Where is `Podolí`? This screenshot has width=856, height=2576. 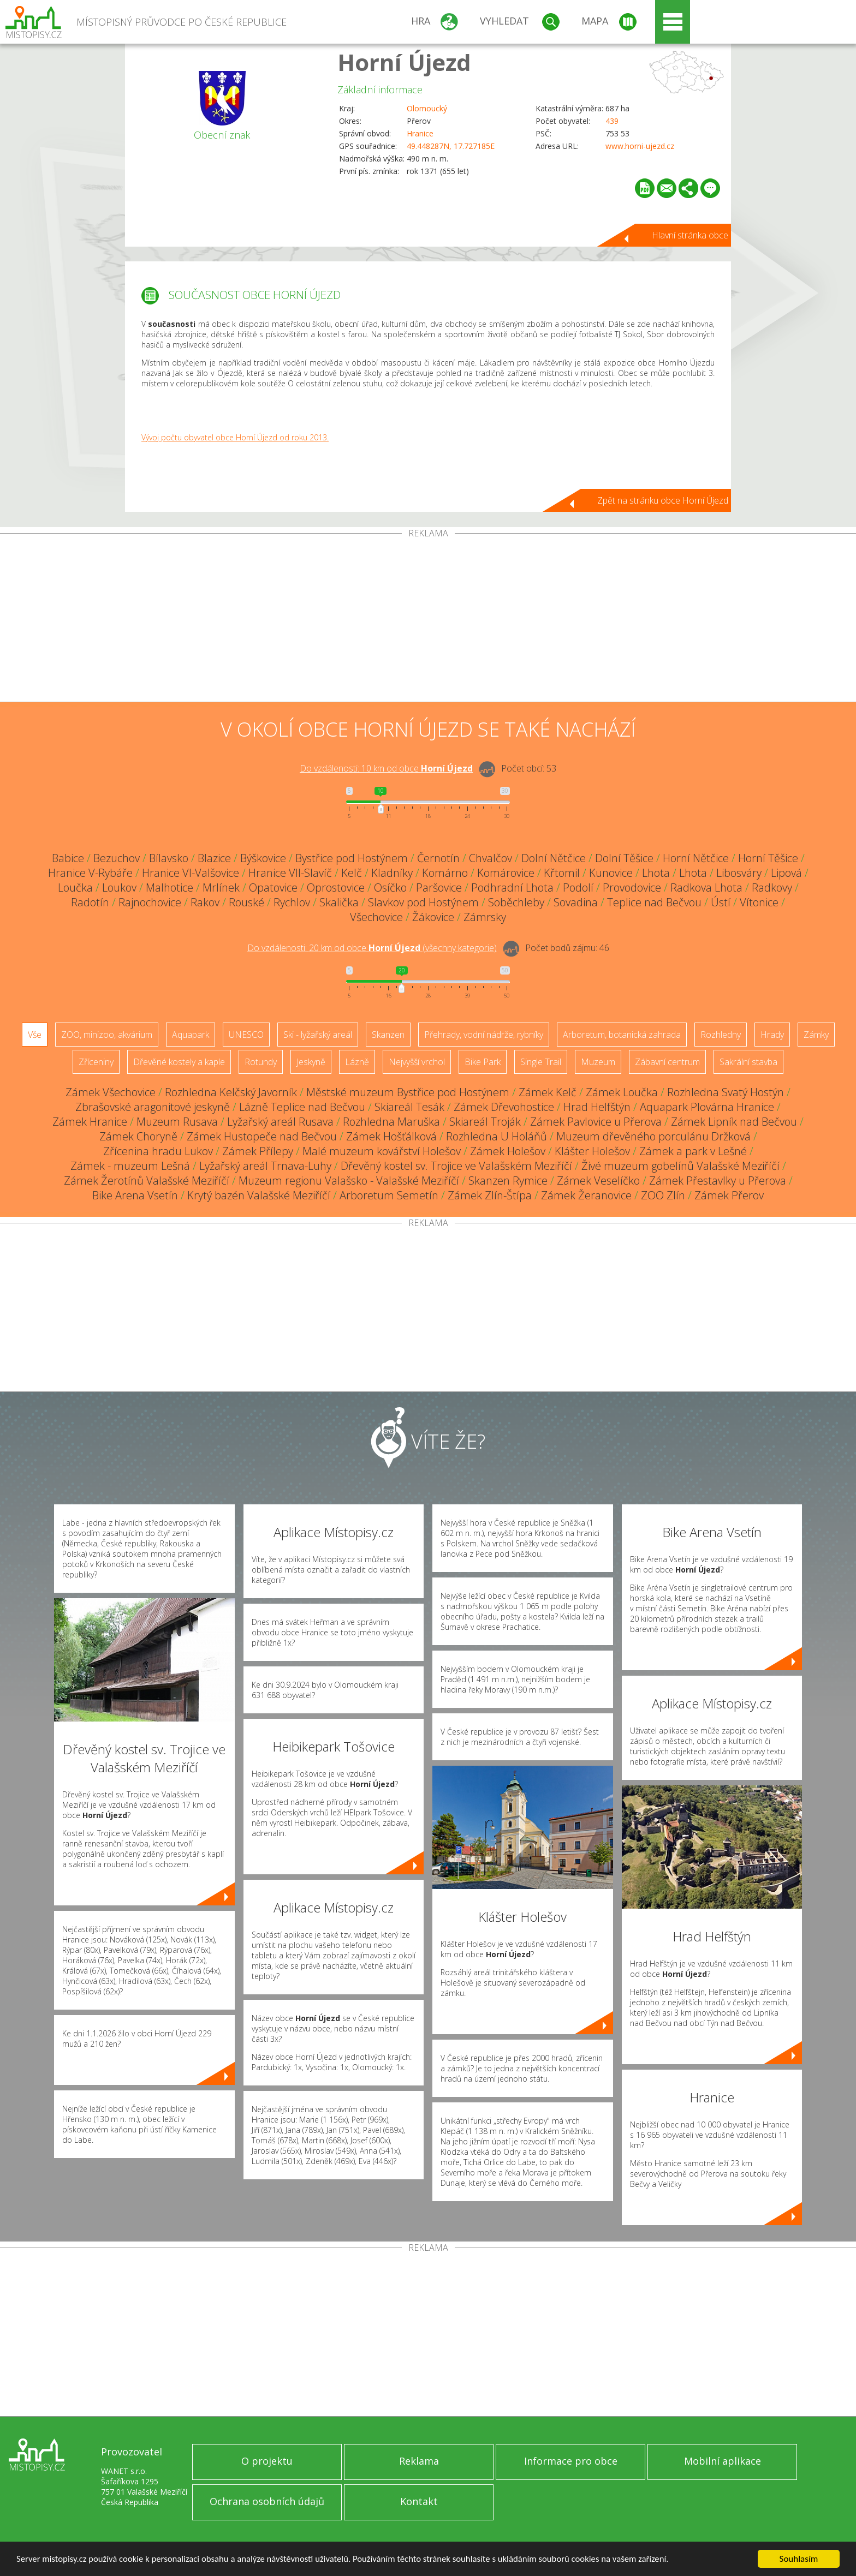 Podolí is located at coordinates (578, 887).